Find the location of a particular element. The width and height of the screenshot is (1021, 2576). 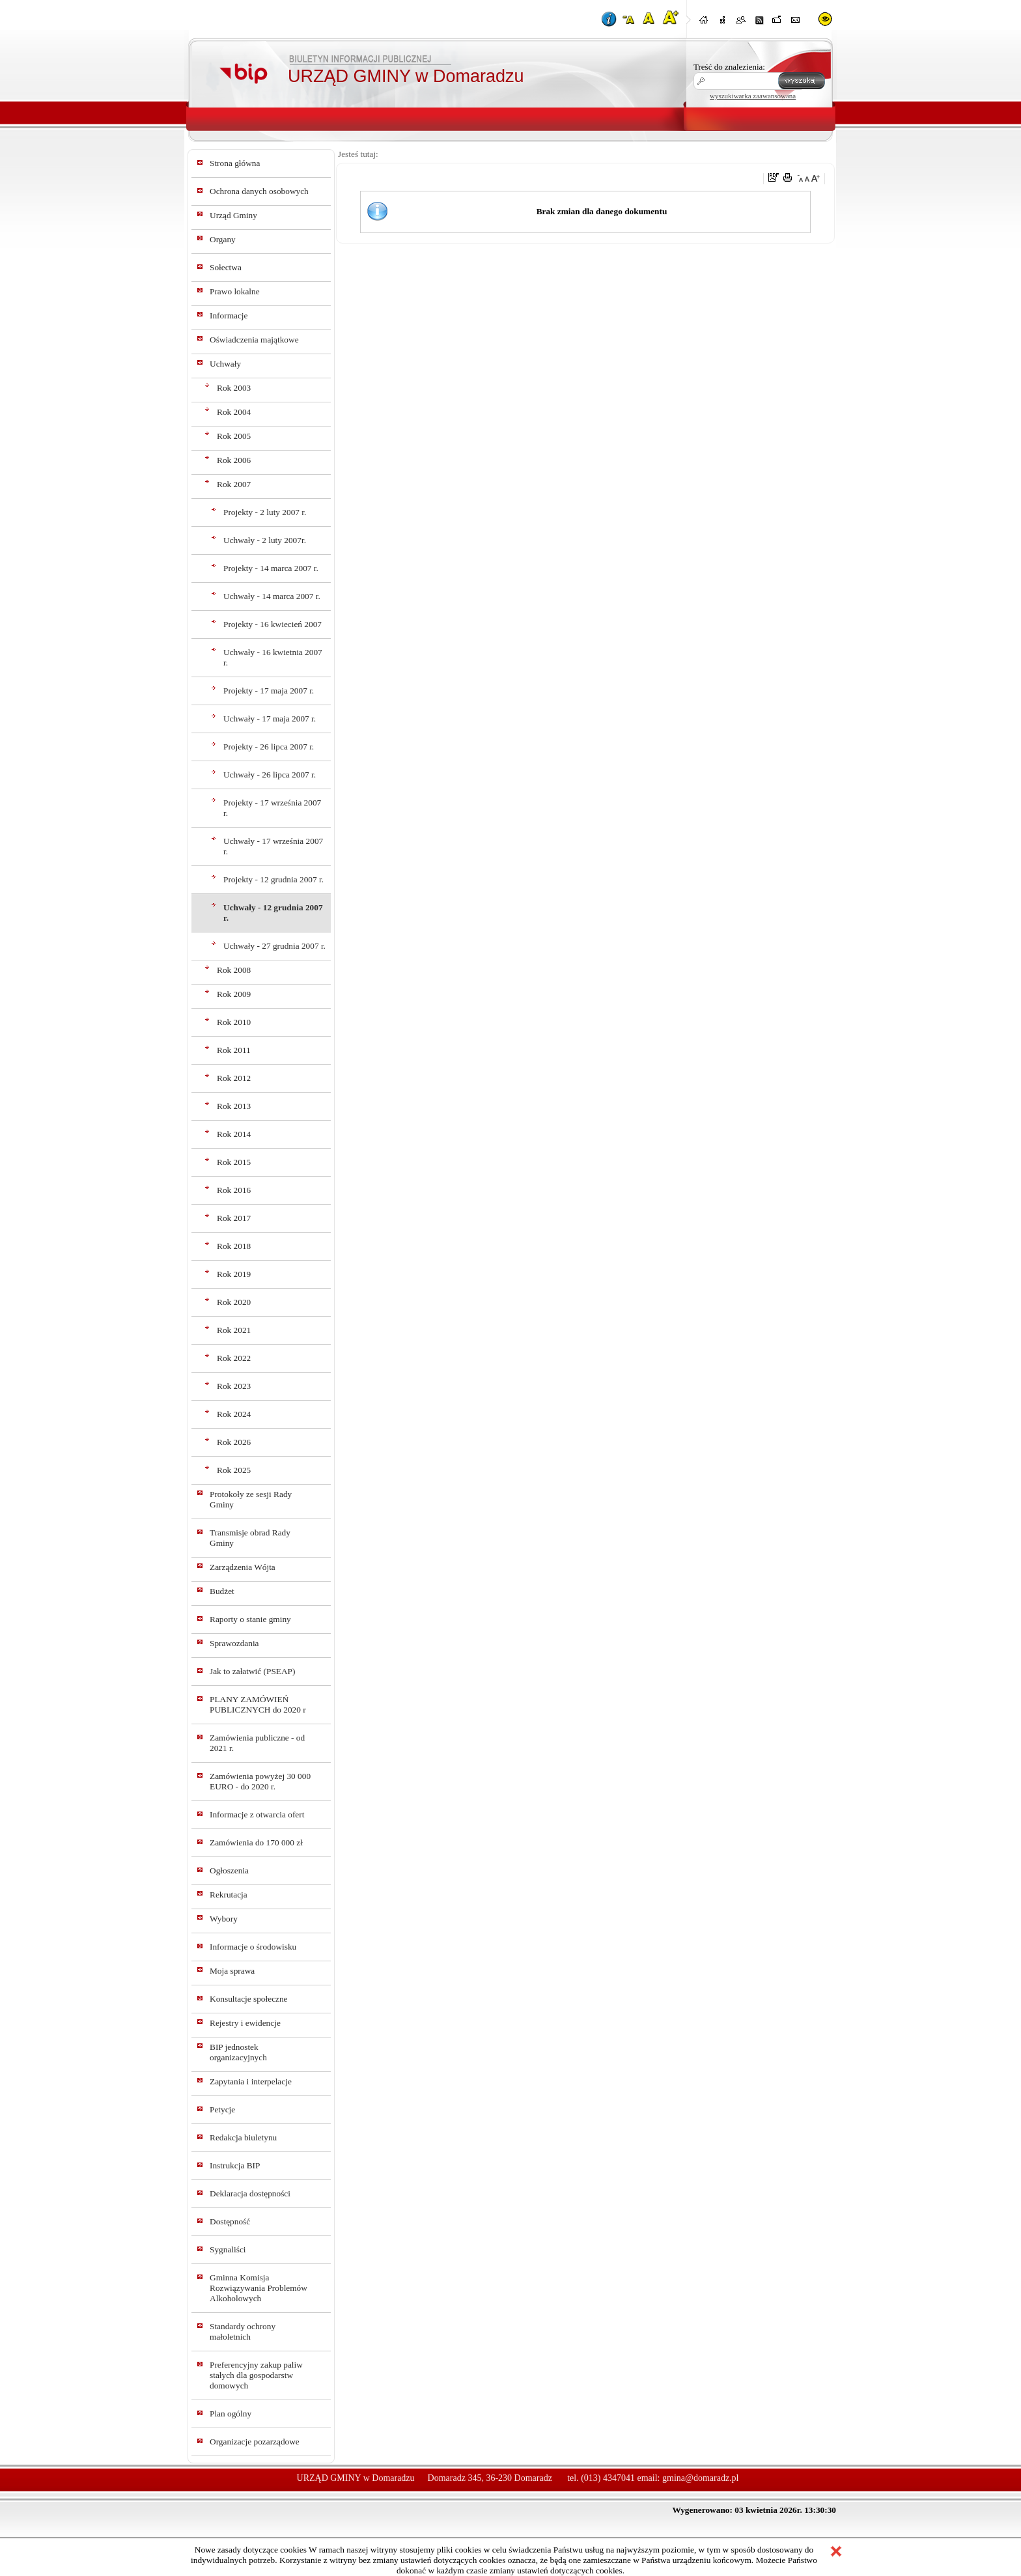

Uchwały - 17 września 2007 r. is located at coordinates (273, 846).